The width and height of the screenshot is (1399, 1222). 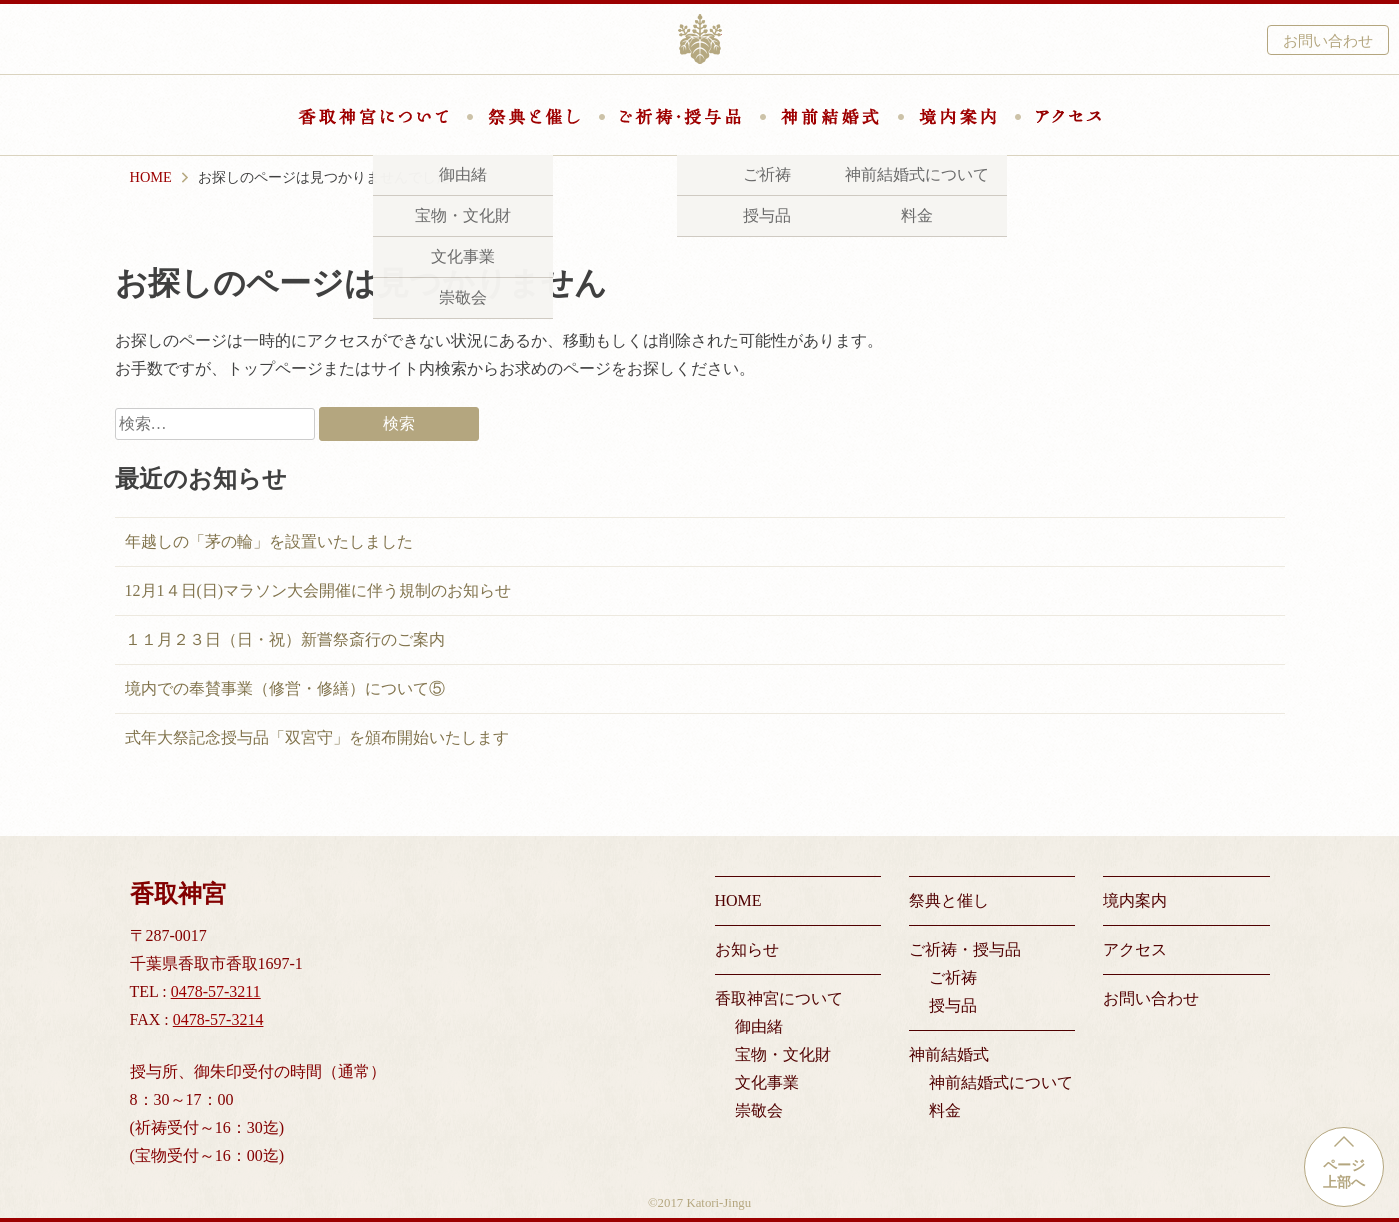 What do you see at coordinates (1068, 116) in the screenshot?
I see `アクセス` at bounding box center [1068, 116].